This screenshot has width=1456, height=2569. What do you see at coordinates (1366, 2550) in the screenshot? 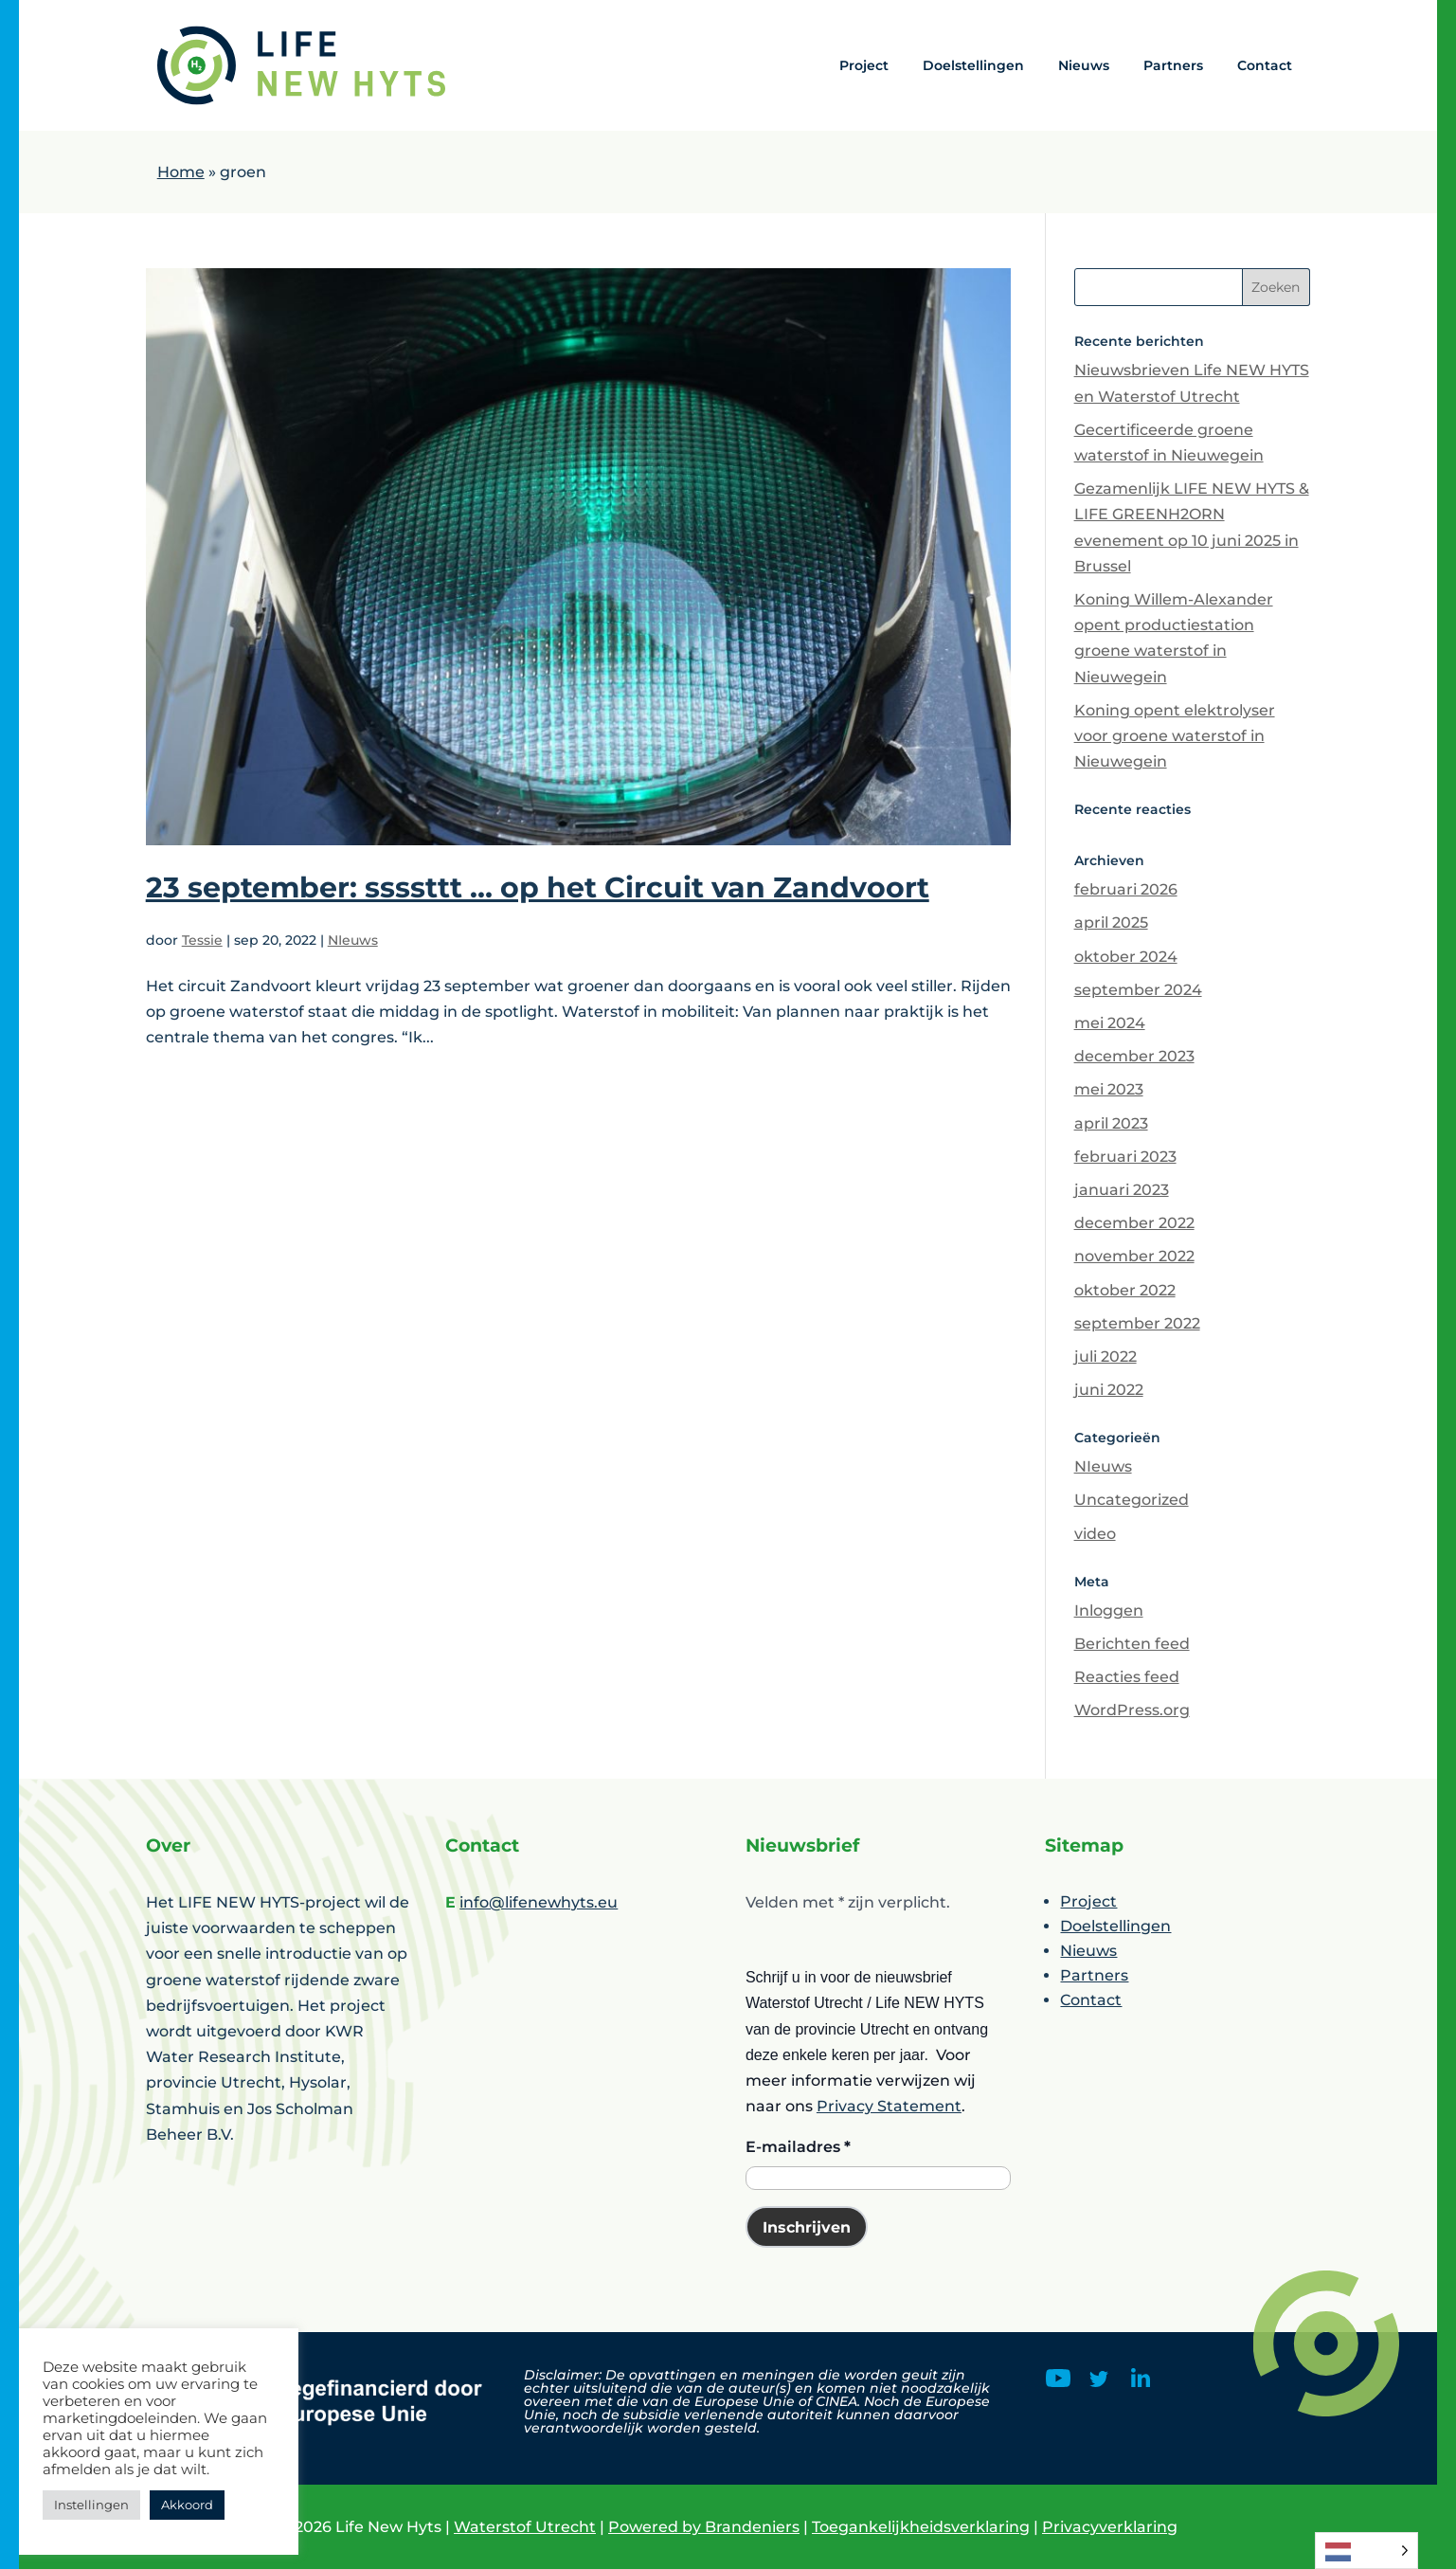
I see `[Language selected: Dutch]` at bounding box center [1366, 2550].